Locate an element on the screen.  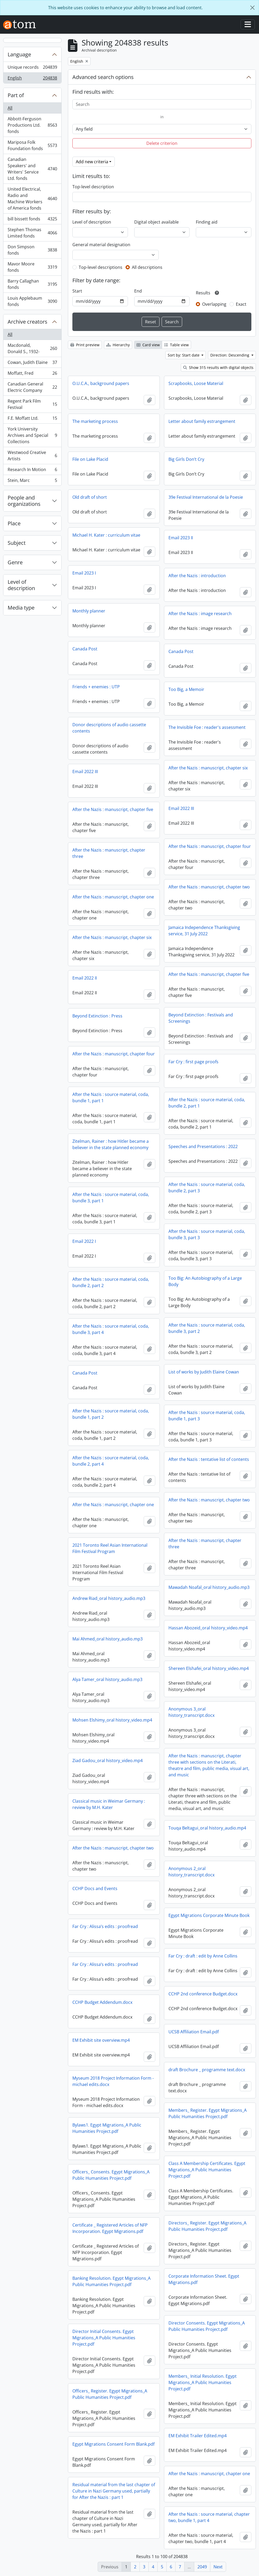
Anonymous 2_oral history_transcript.docx is located at coordinates (191, 1872).